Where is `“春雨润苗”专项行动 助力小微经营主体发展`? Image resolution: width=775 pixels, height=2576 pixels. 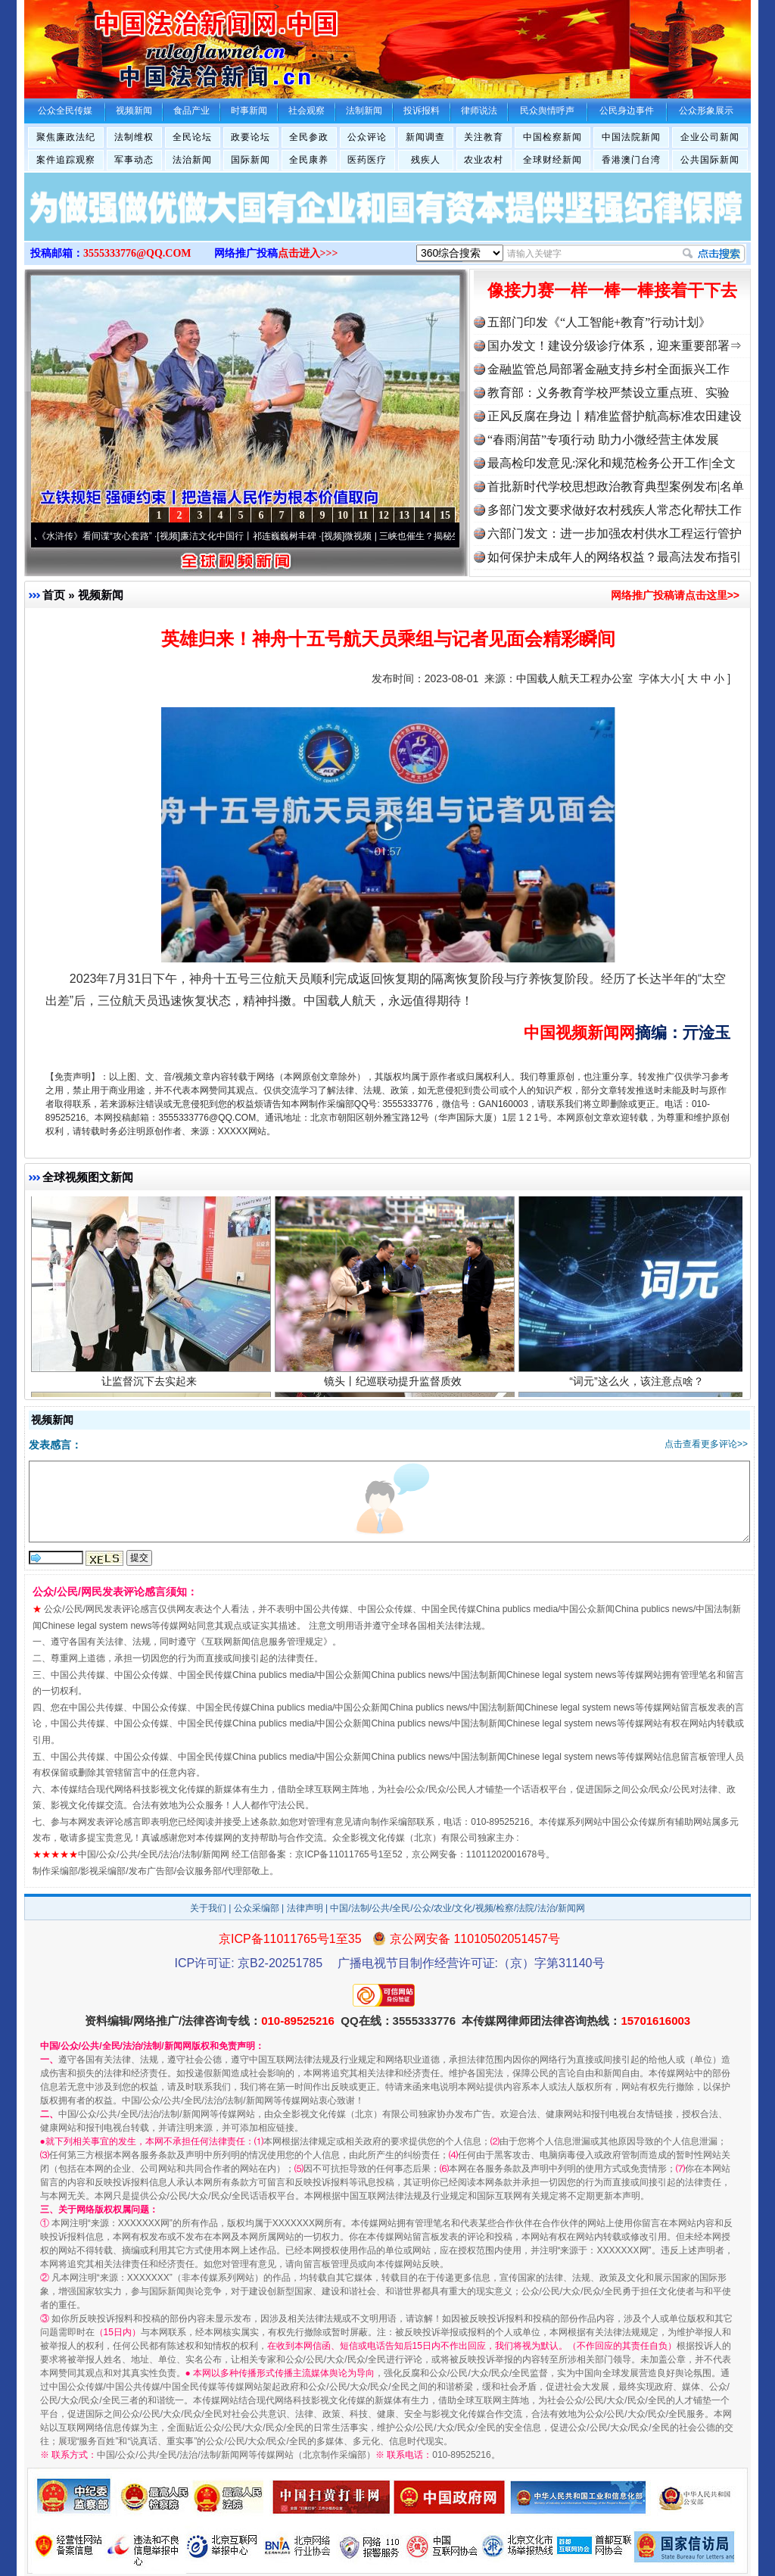 “春雨润苗”专项行动 助力小微经营主体发展 is located at coordinates (603, 439).